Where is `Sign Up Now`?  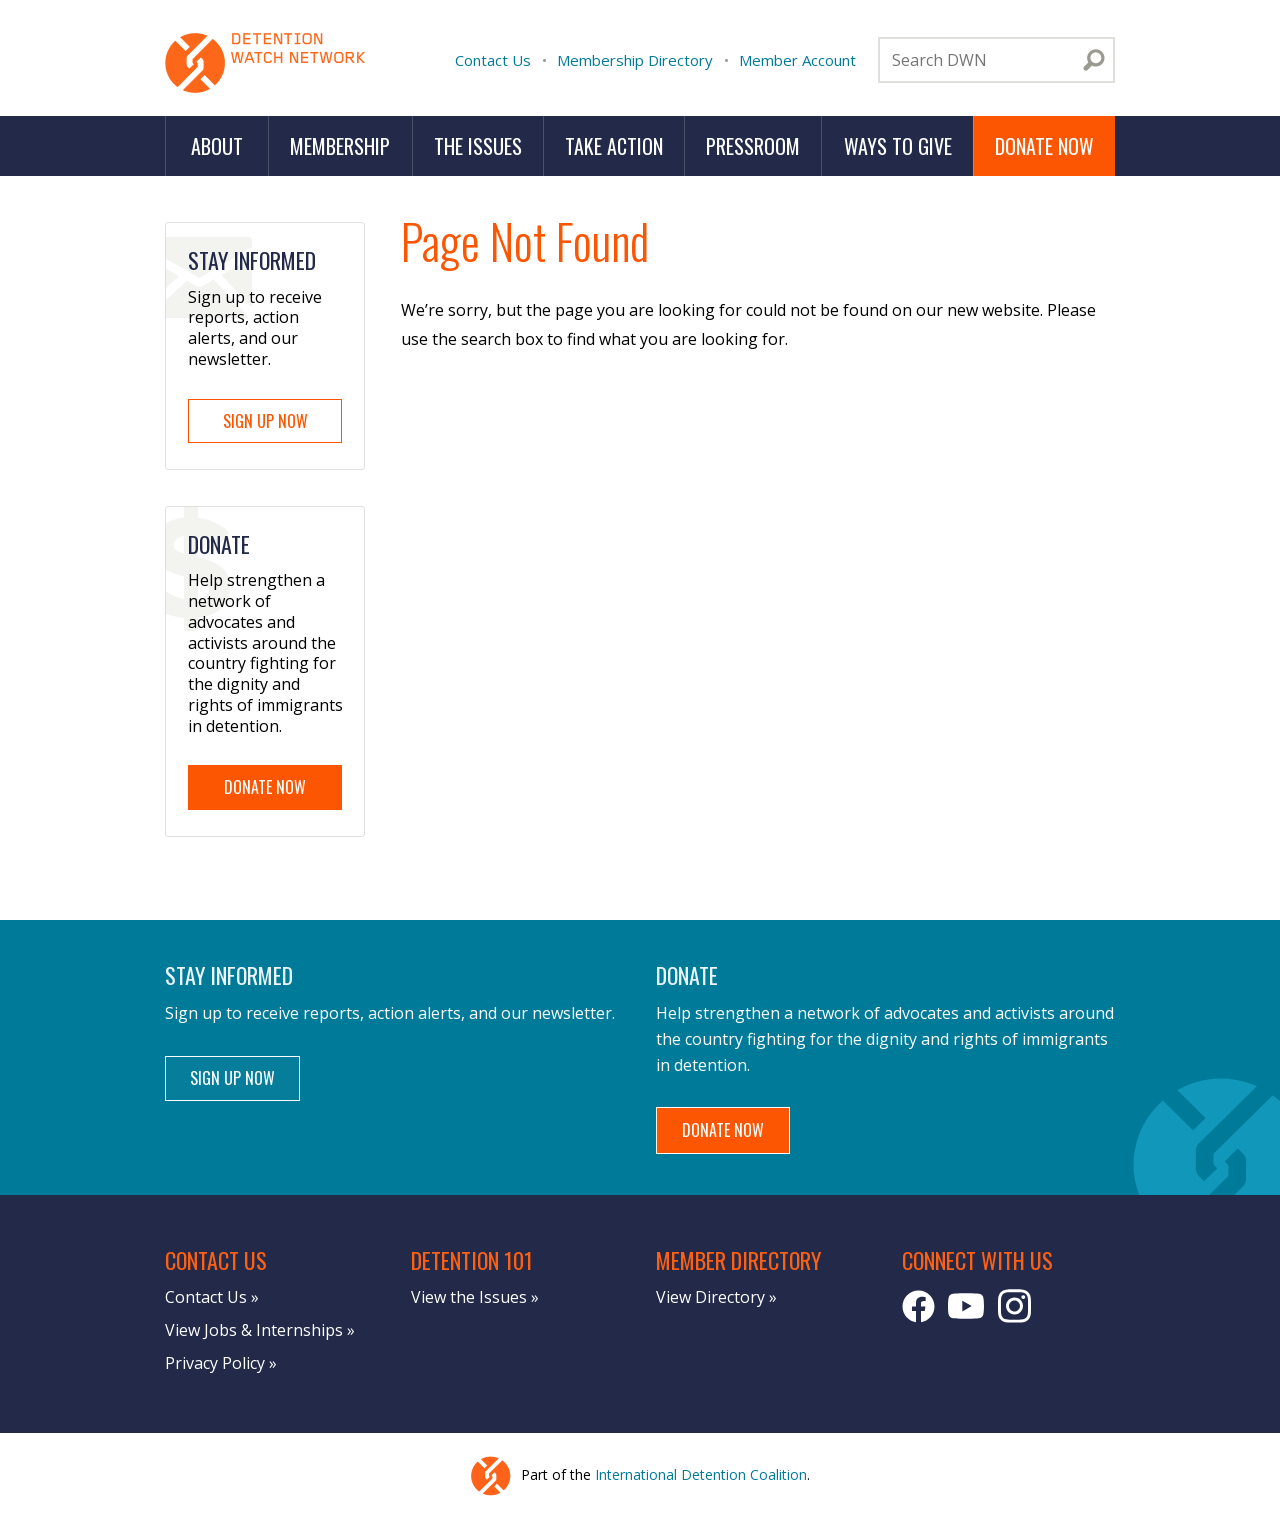
Sign Up Now is located at coordinates (265, 421).